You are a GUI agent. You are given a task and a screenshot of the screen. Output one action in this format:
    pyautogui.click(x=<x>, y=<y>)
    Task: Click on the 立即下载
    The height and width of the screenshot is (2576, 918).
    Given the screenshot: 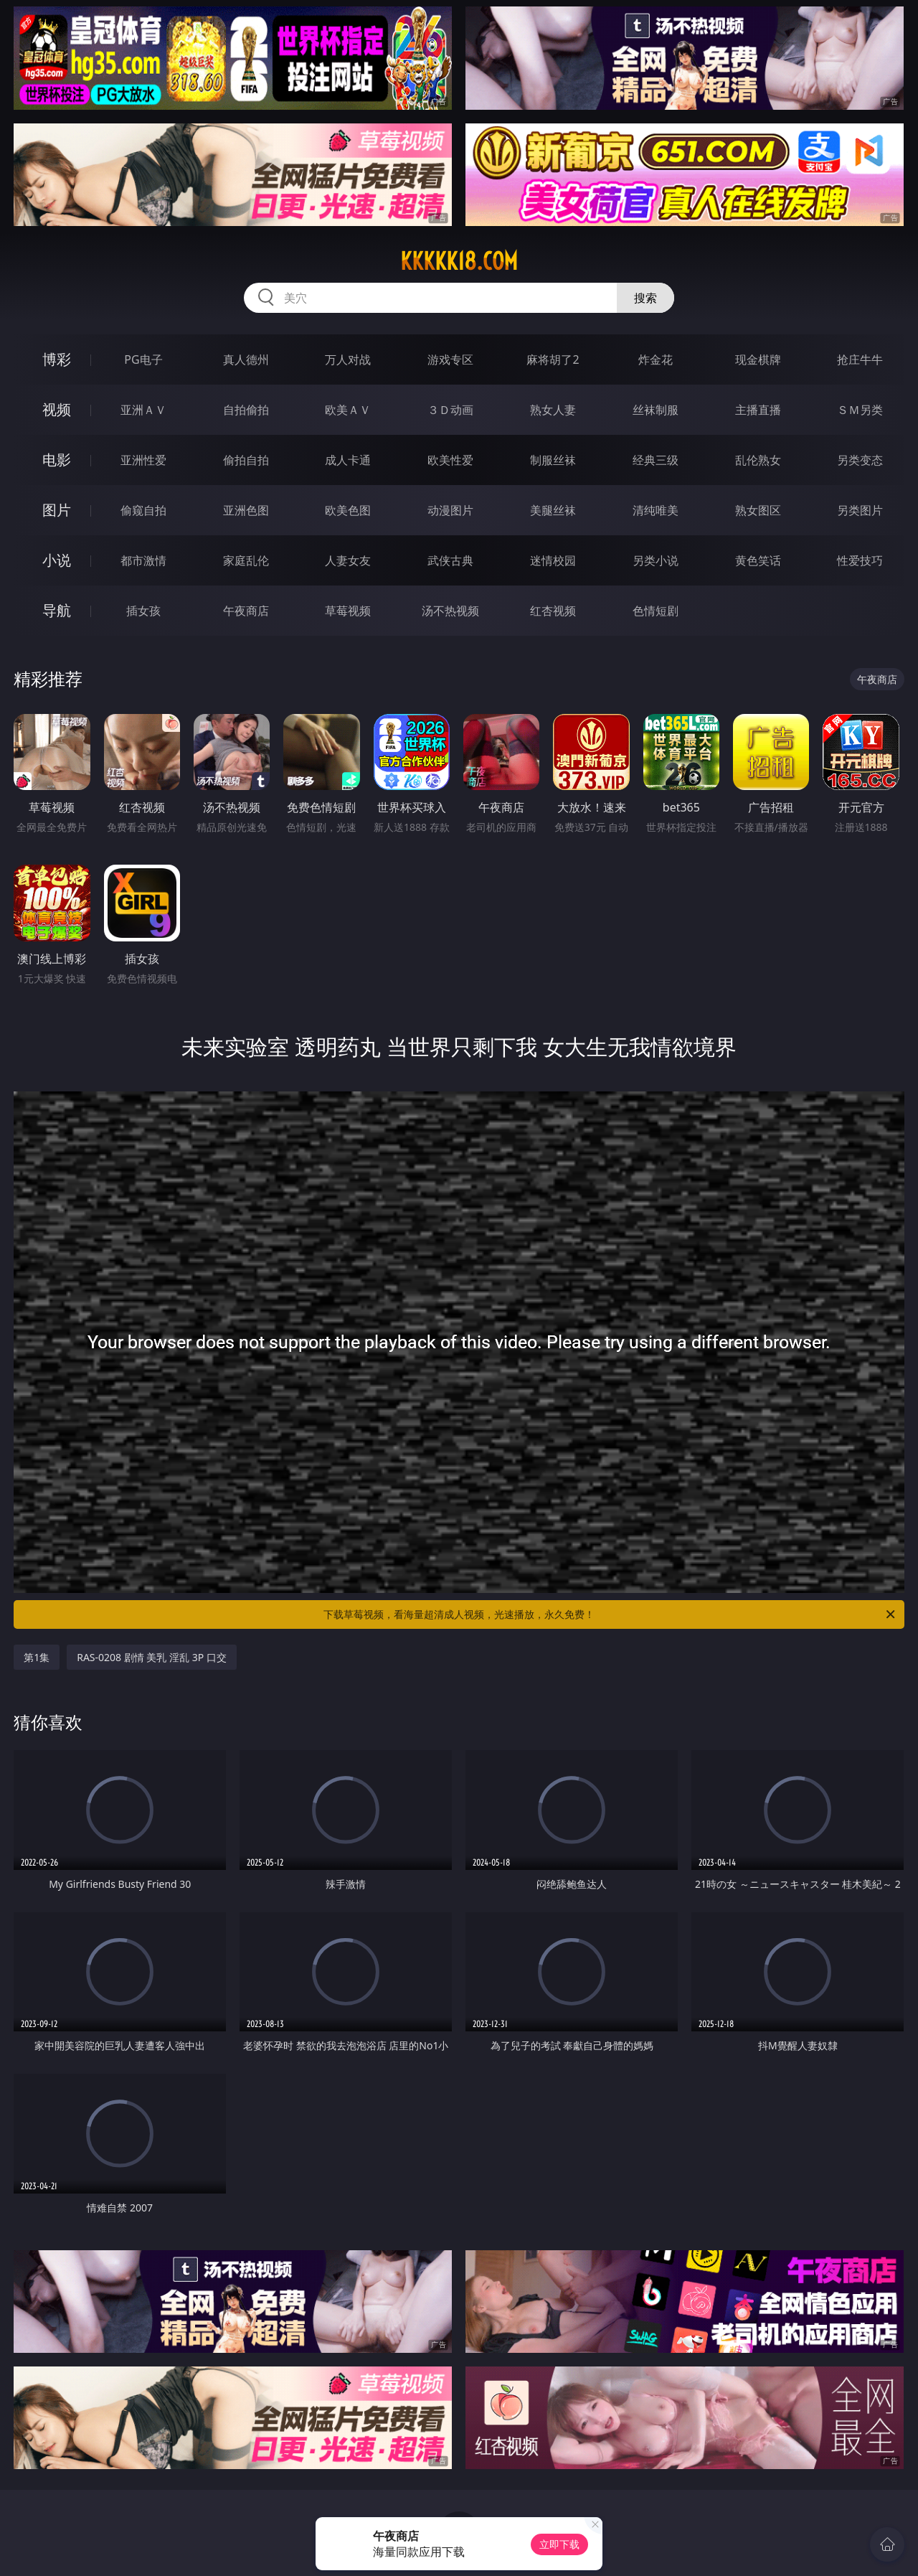 What is the action you would take?
    pyautogui.click(x=559, y=2544)
    